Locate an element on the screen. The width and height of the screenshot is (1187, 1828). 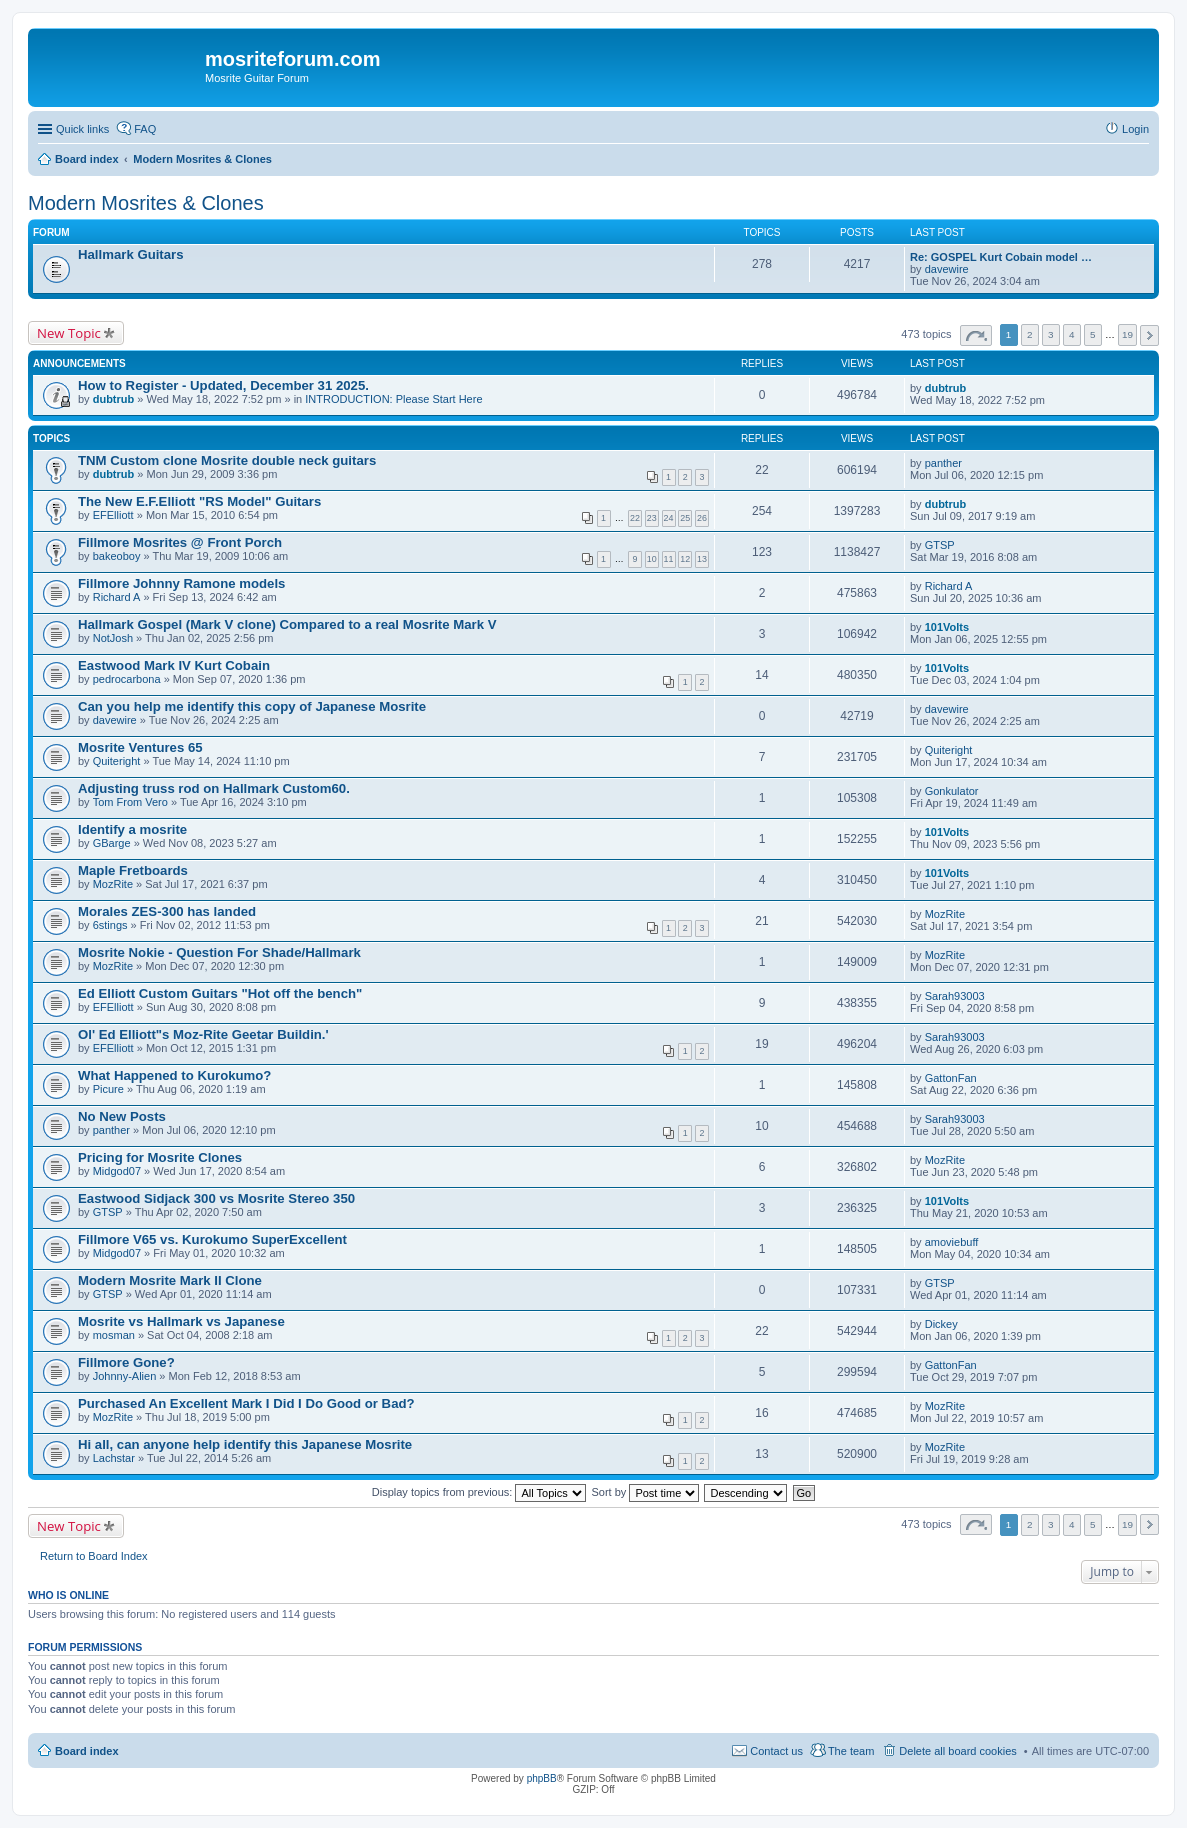
The New E.F.Elliott "RS Model" Guitars is located at coordinates (199, 501).